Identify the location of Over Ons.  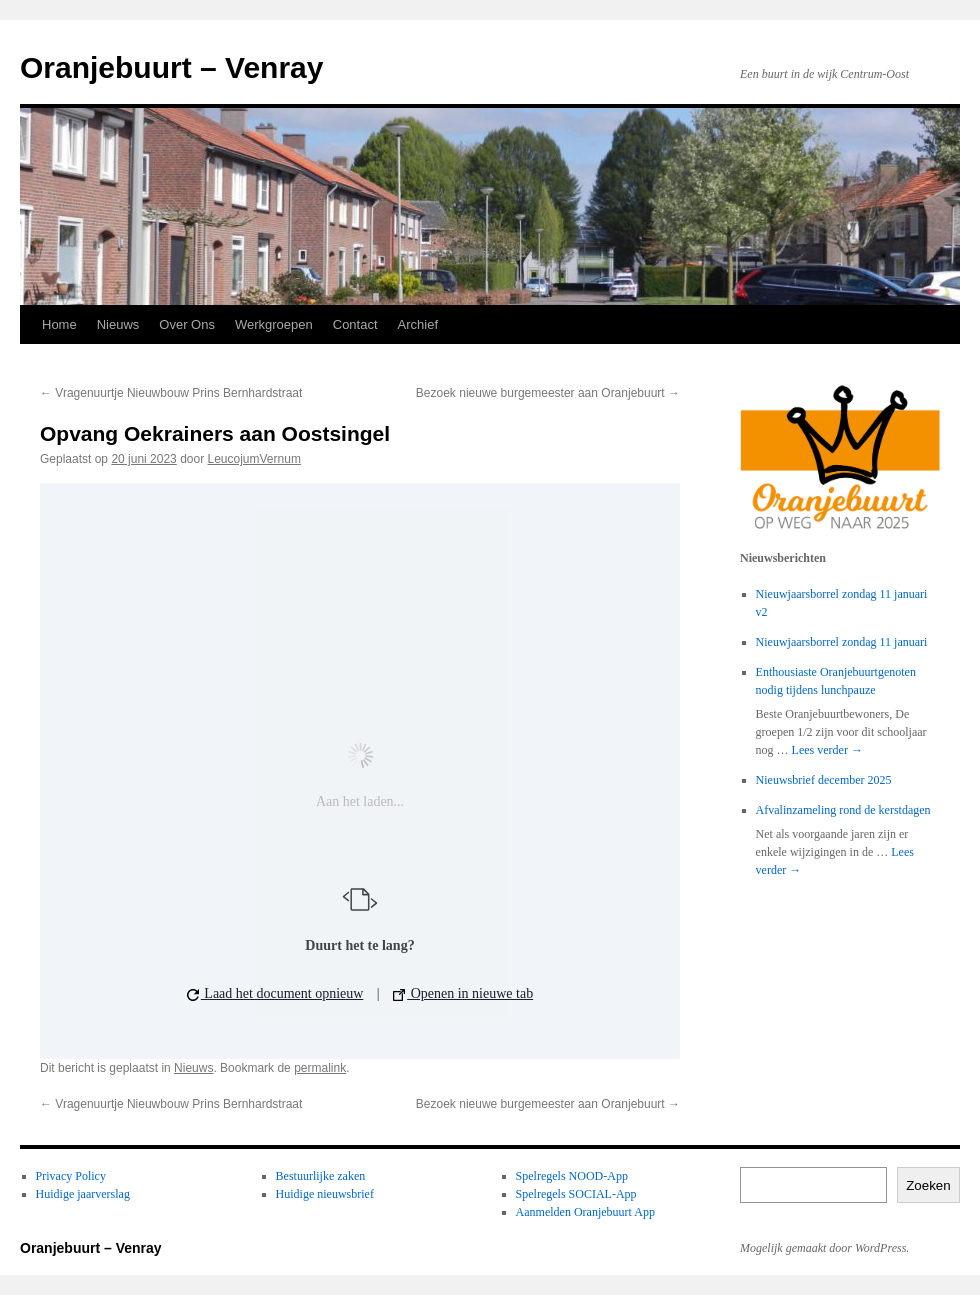
(187, 324).